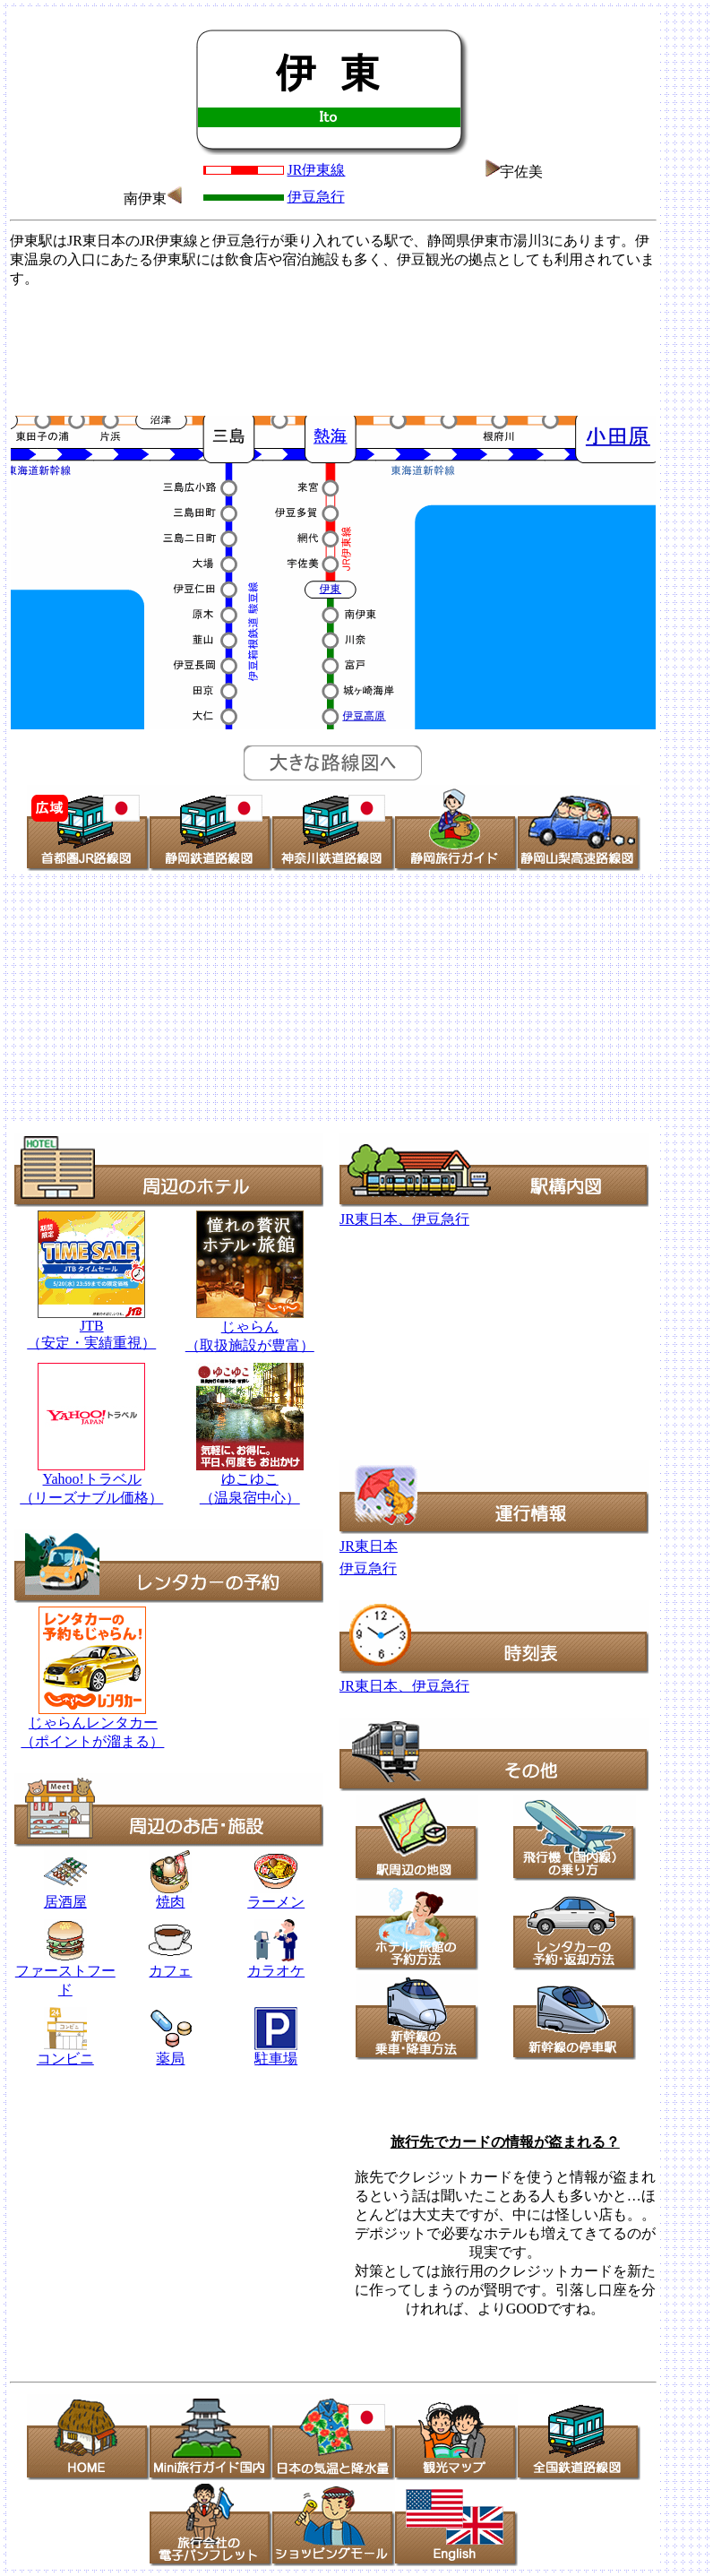 The width and height of the screenshot is (713, 2576). Describe the element at coordinates (170, 1970) in the screenshot. I see `カフェ` at that location.